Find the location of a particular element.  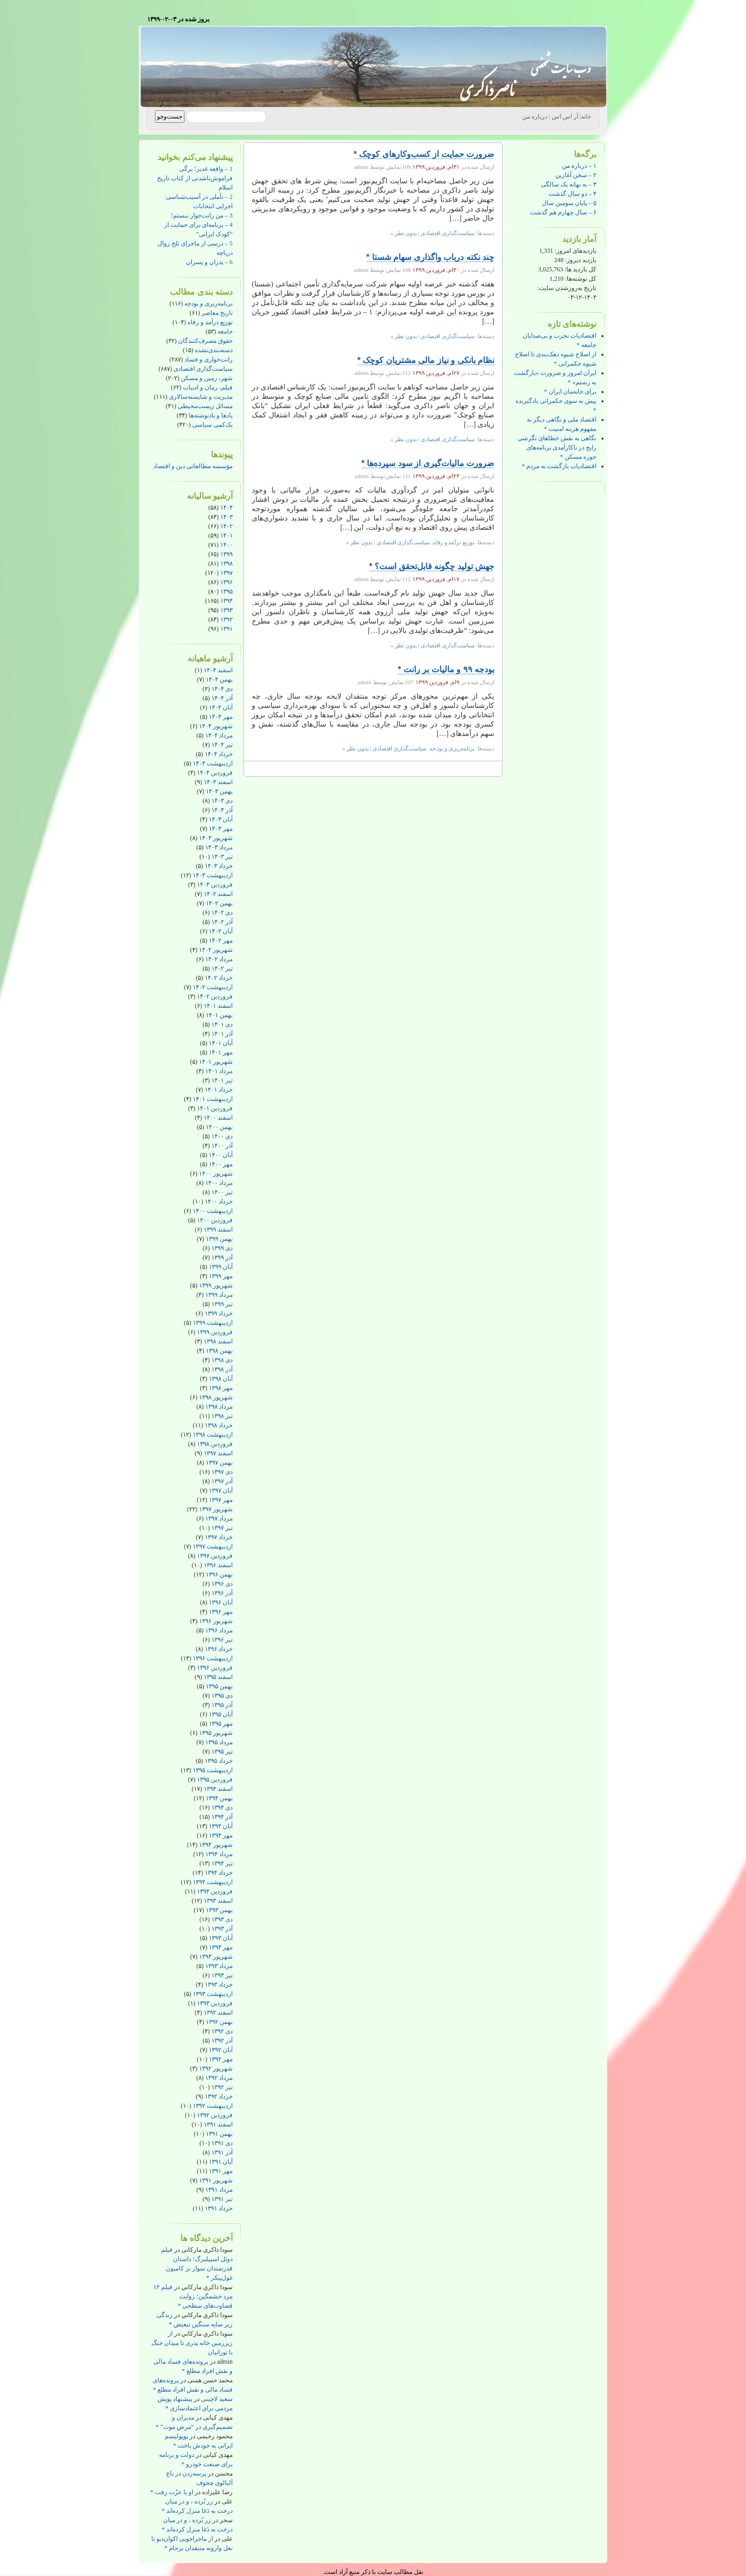

اردیبهشت ۱۳۹۵ is located at coordinates (213, 1770).